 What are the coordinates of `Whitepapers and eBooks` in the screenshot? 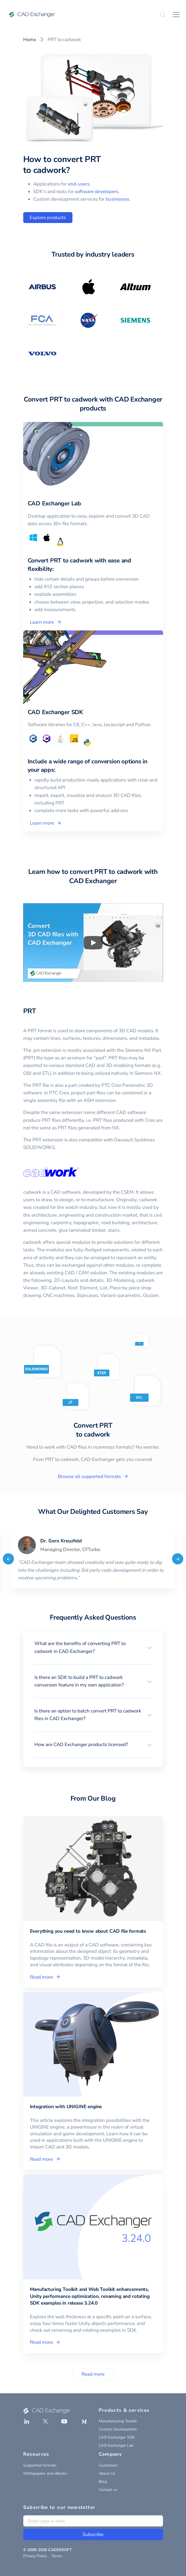 It's located at (45, 2473).